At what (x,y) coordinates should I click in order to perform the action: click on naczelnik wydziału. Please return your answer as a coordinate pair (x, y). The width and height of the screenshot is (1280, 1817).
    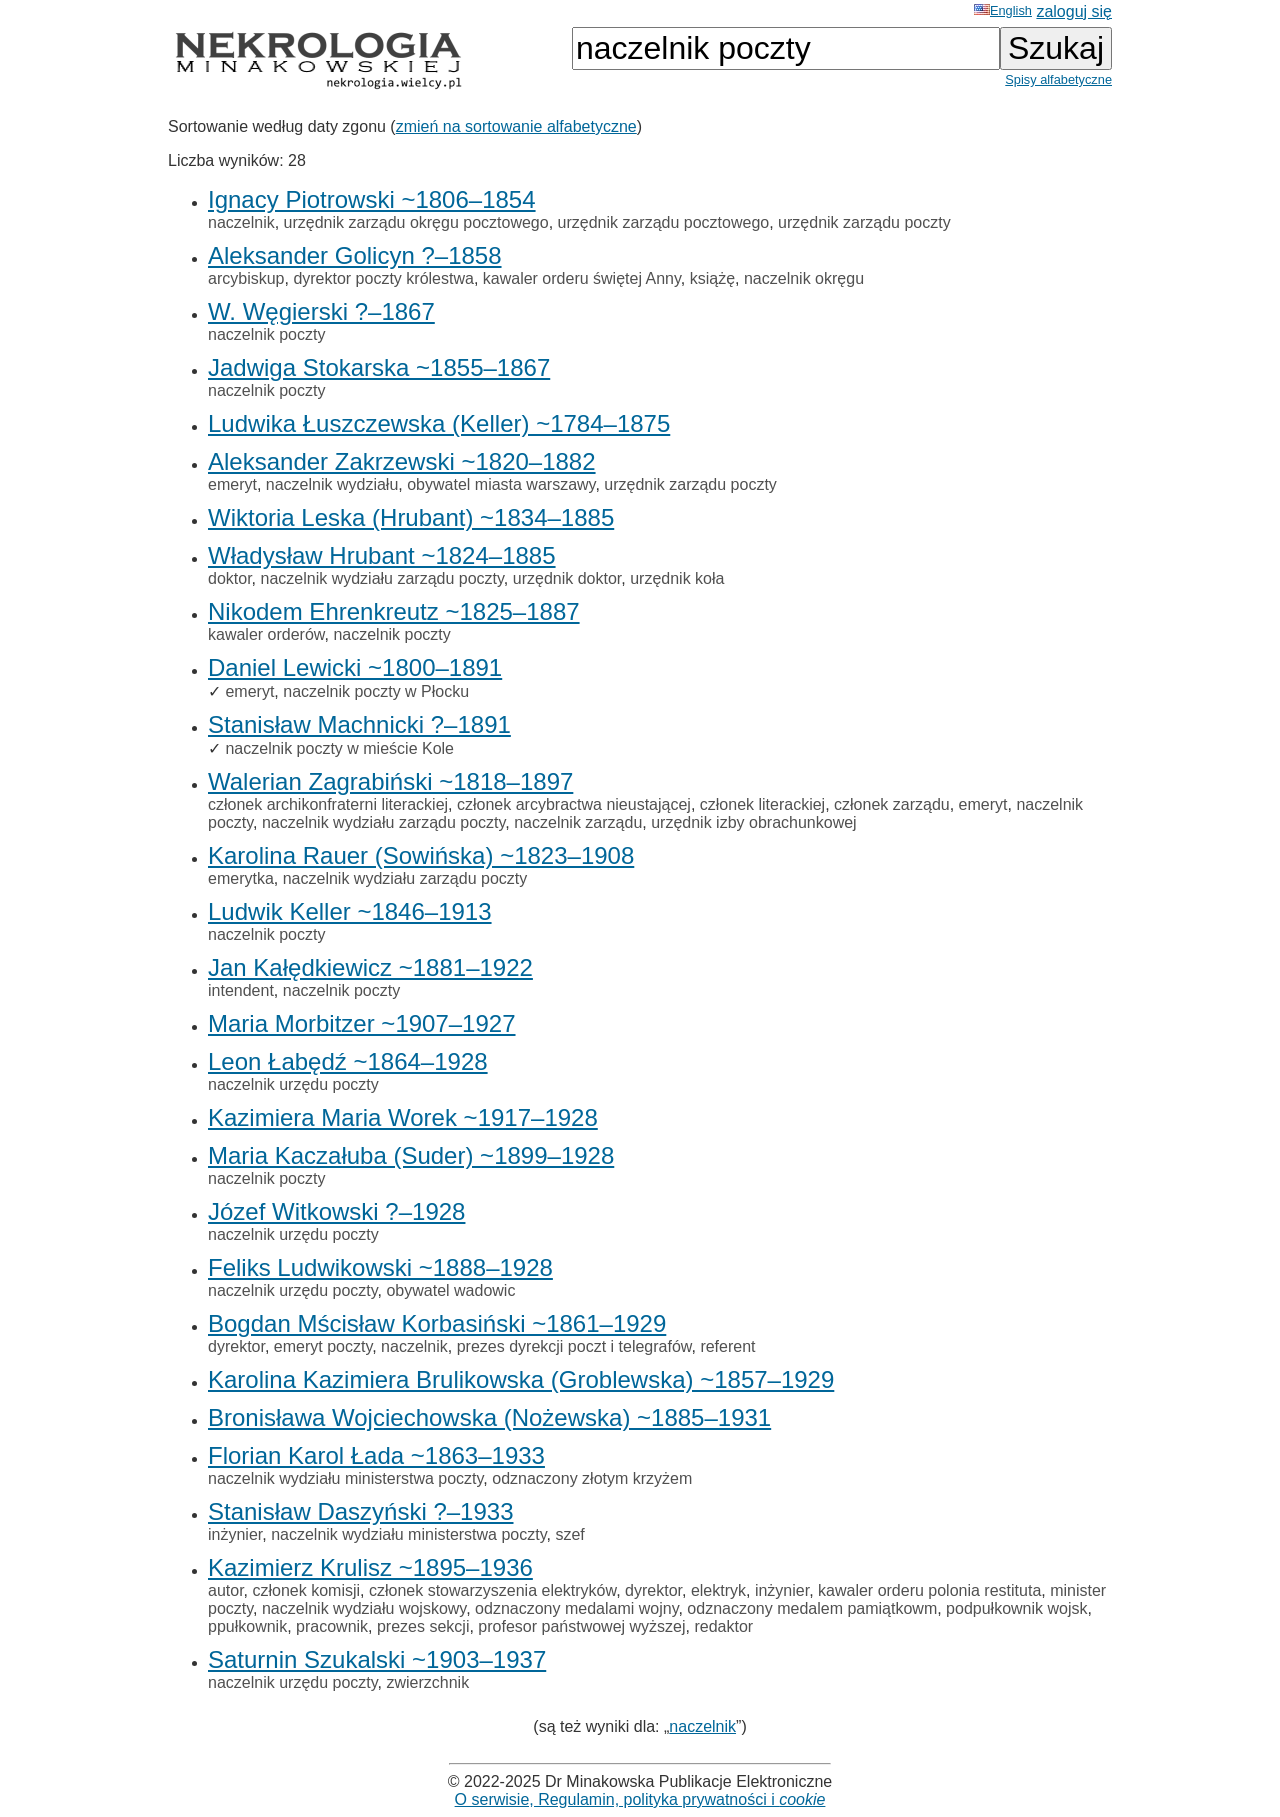
    Looking at the image, I should click on (332, 484).